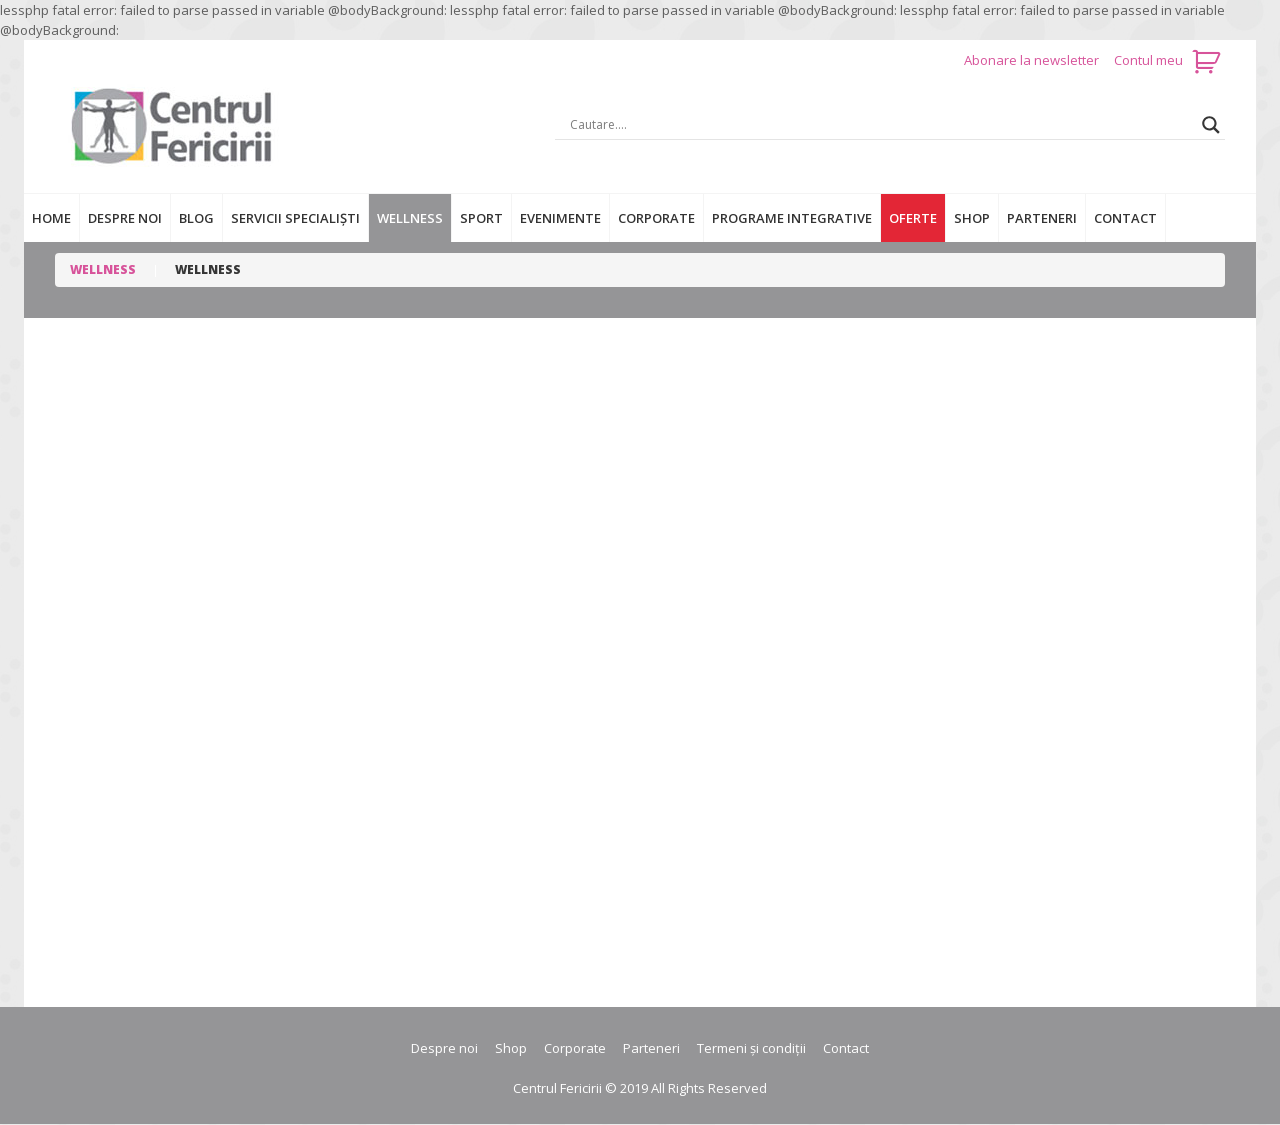 This screenshot has width=1280, height=1125. What do you see at coordinates (410, 218) in the screenshot?
I see `Wellness` at bounding box center [410, 218].